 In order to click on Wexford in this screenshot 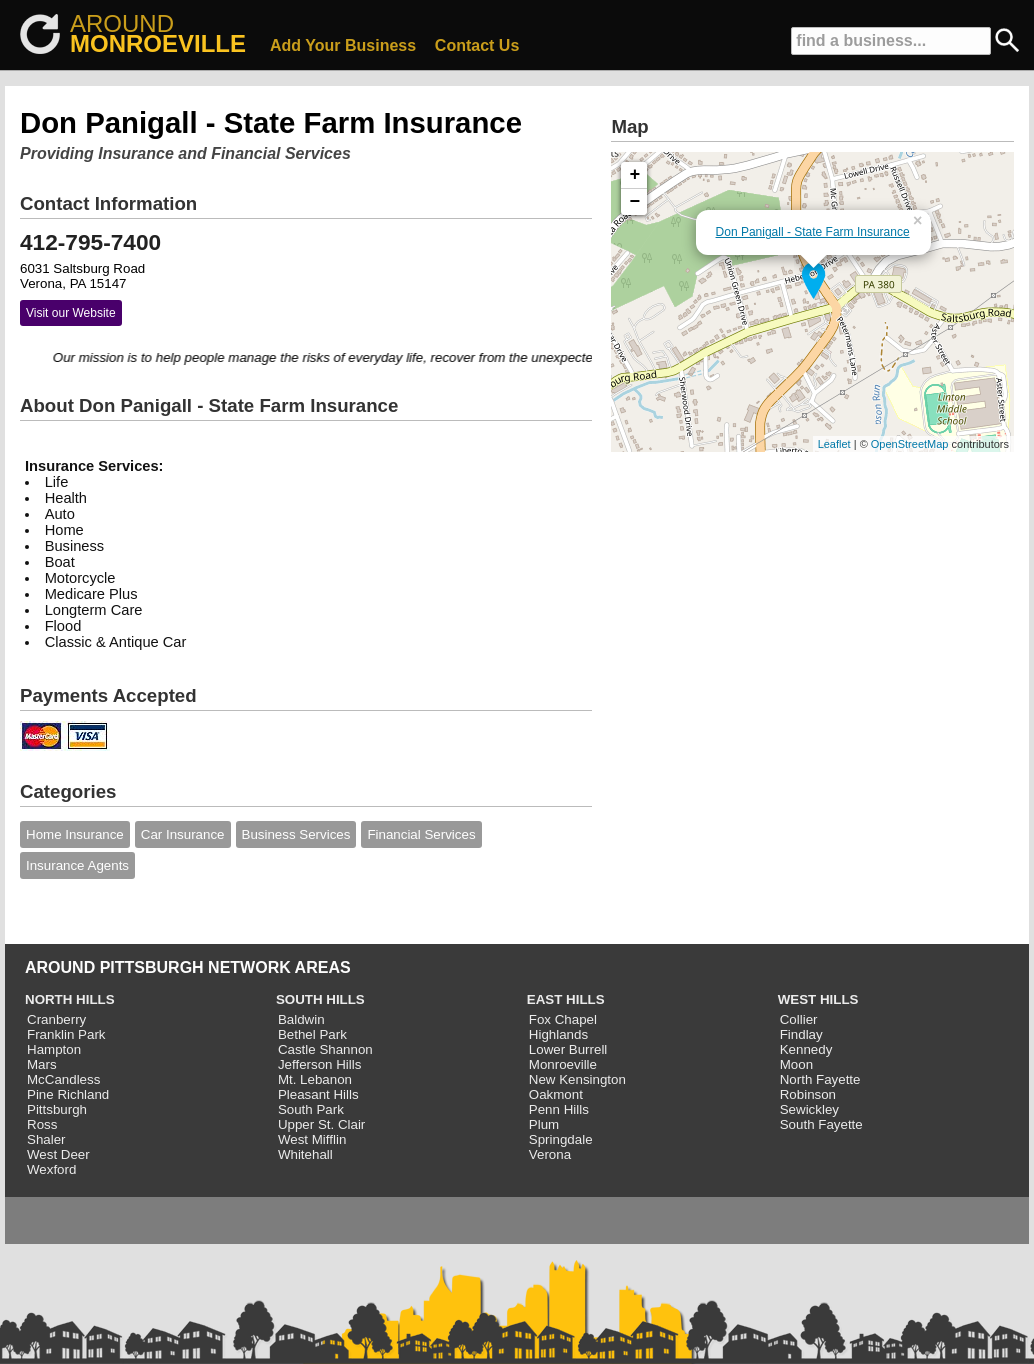, I will do `click(51, 1169)`.